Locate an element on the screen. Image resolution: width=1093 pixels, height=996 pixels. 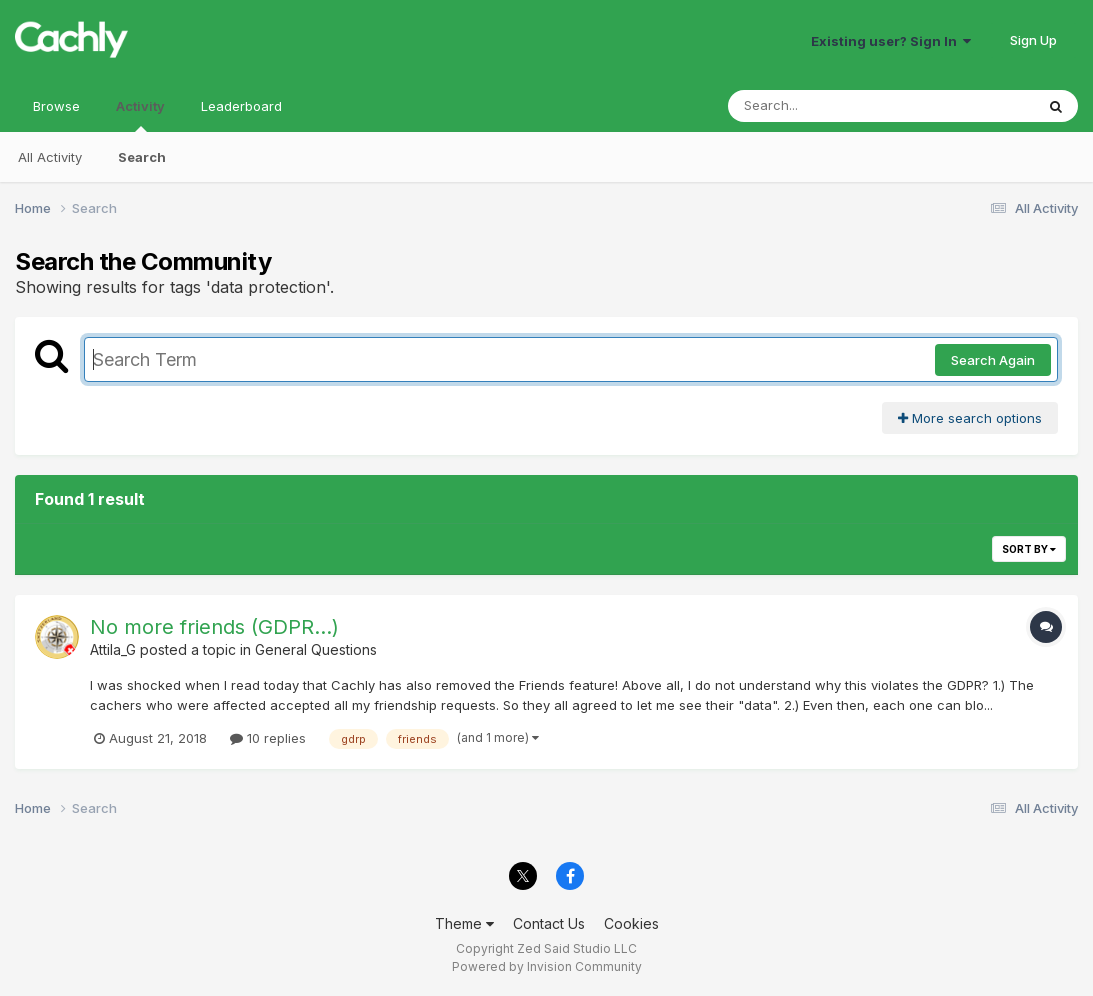
Contact Us is located at coordinates (549, 923).